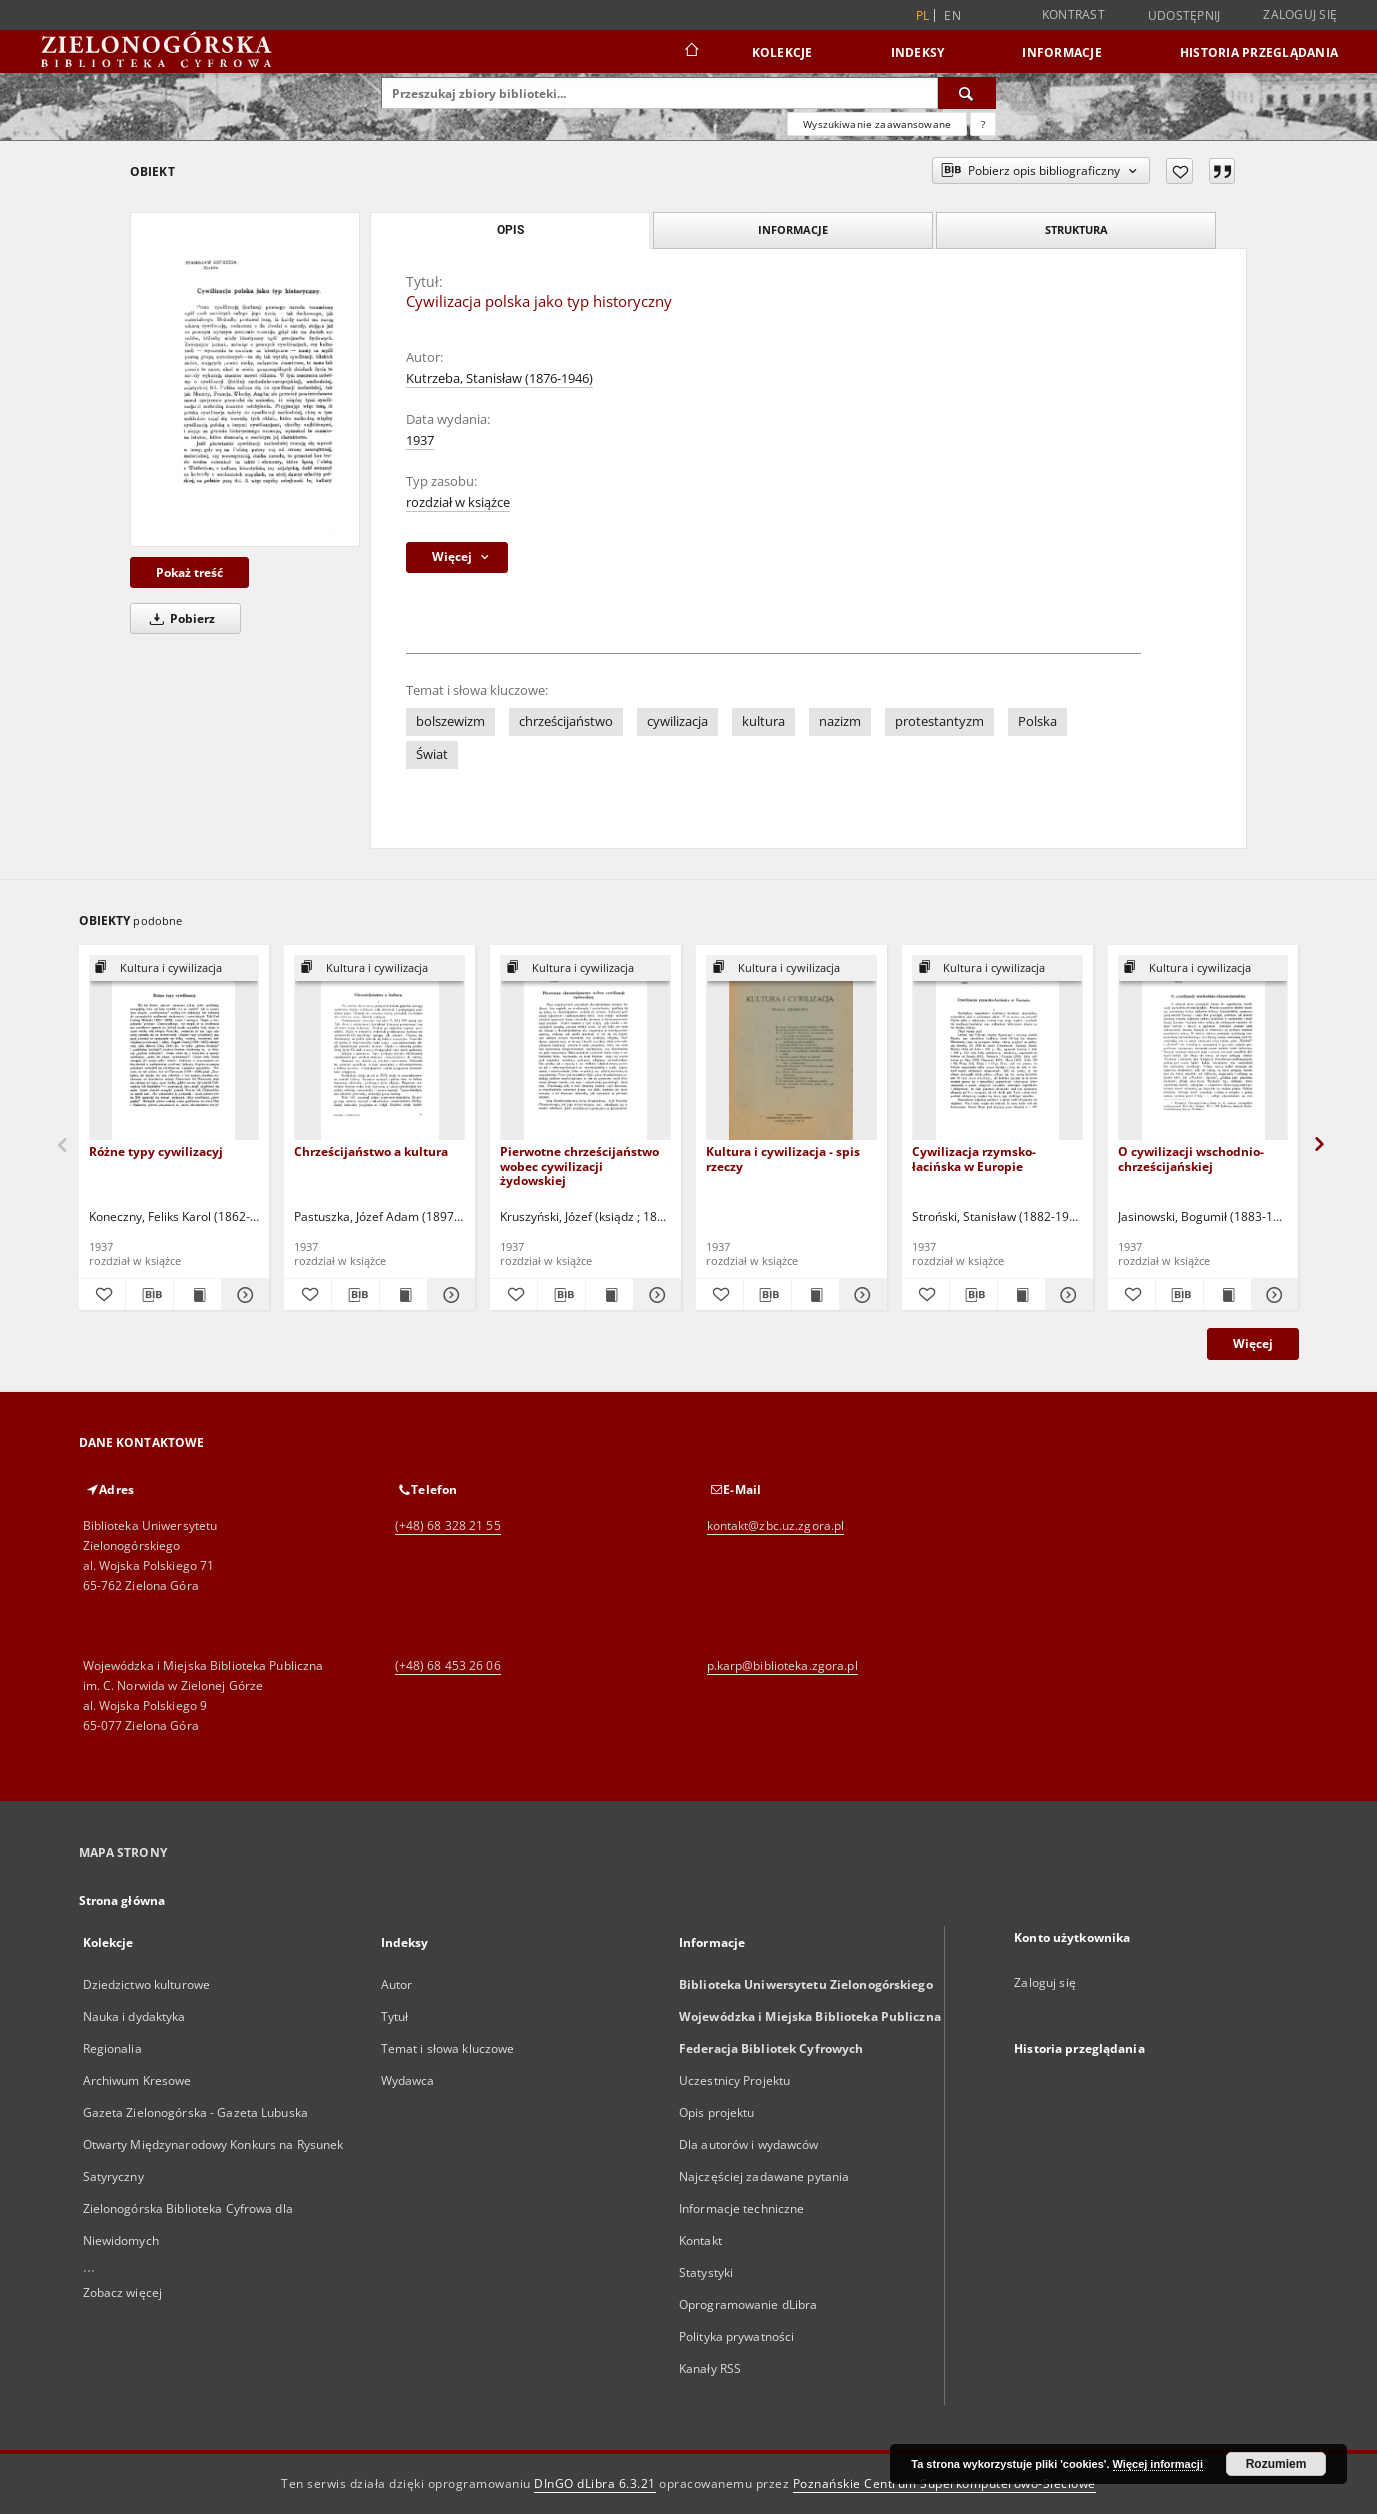 The width and height of the screenshot is (1377, 2514). I want to click on kultura, so click(763, 721).